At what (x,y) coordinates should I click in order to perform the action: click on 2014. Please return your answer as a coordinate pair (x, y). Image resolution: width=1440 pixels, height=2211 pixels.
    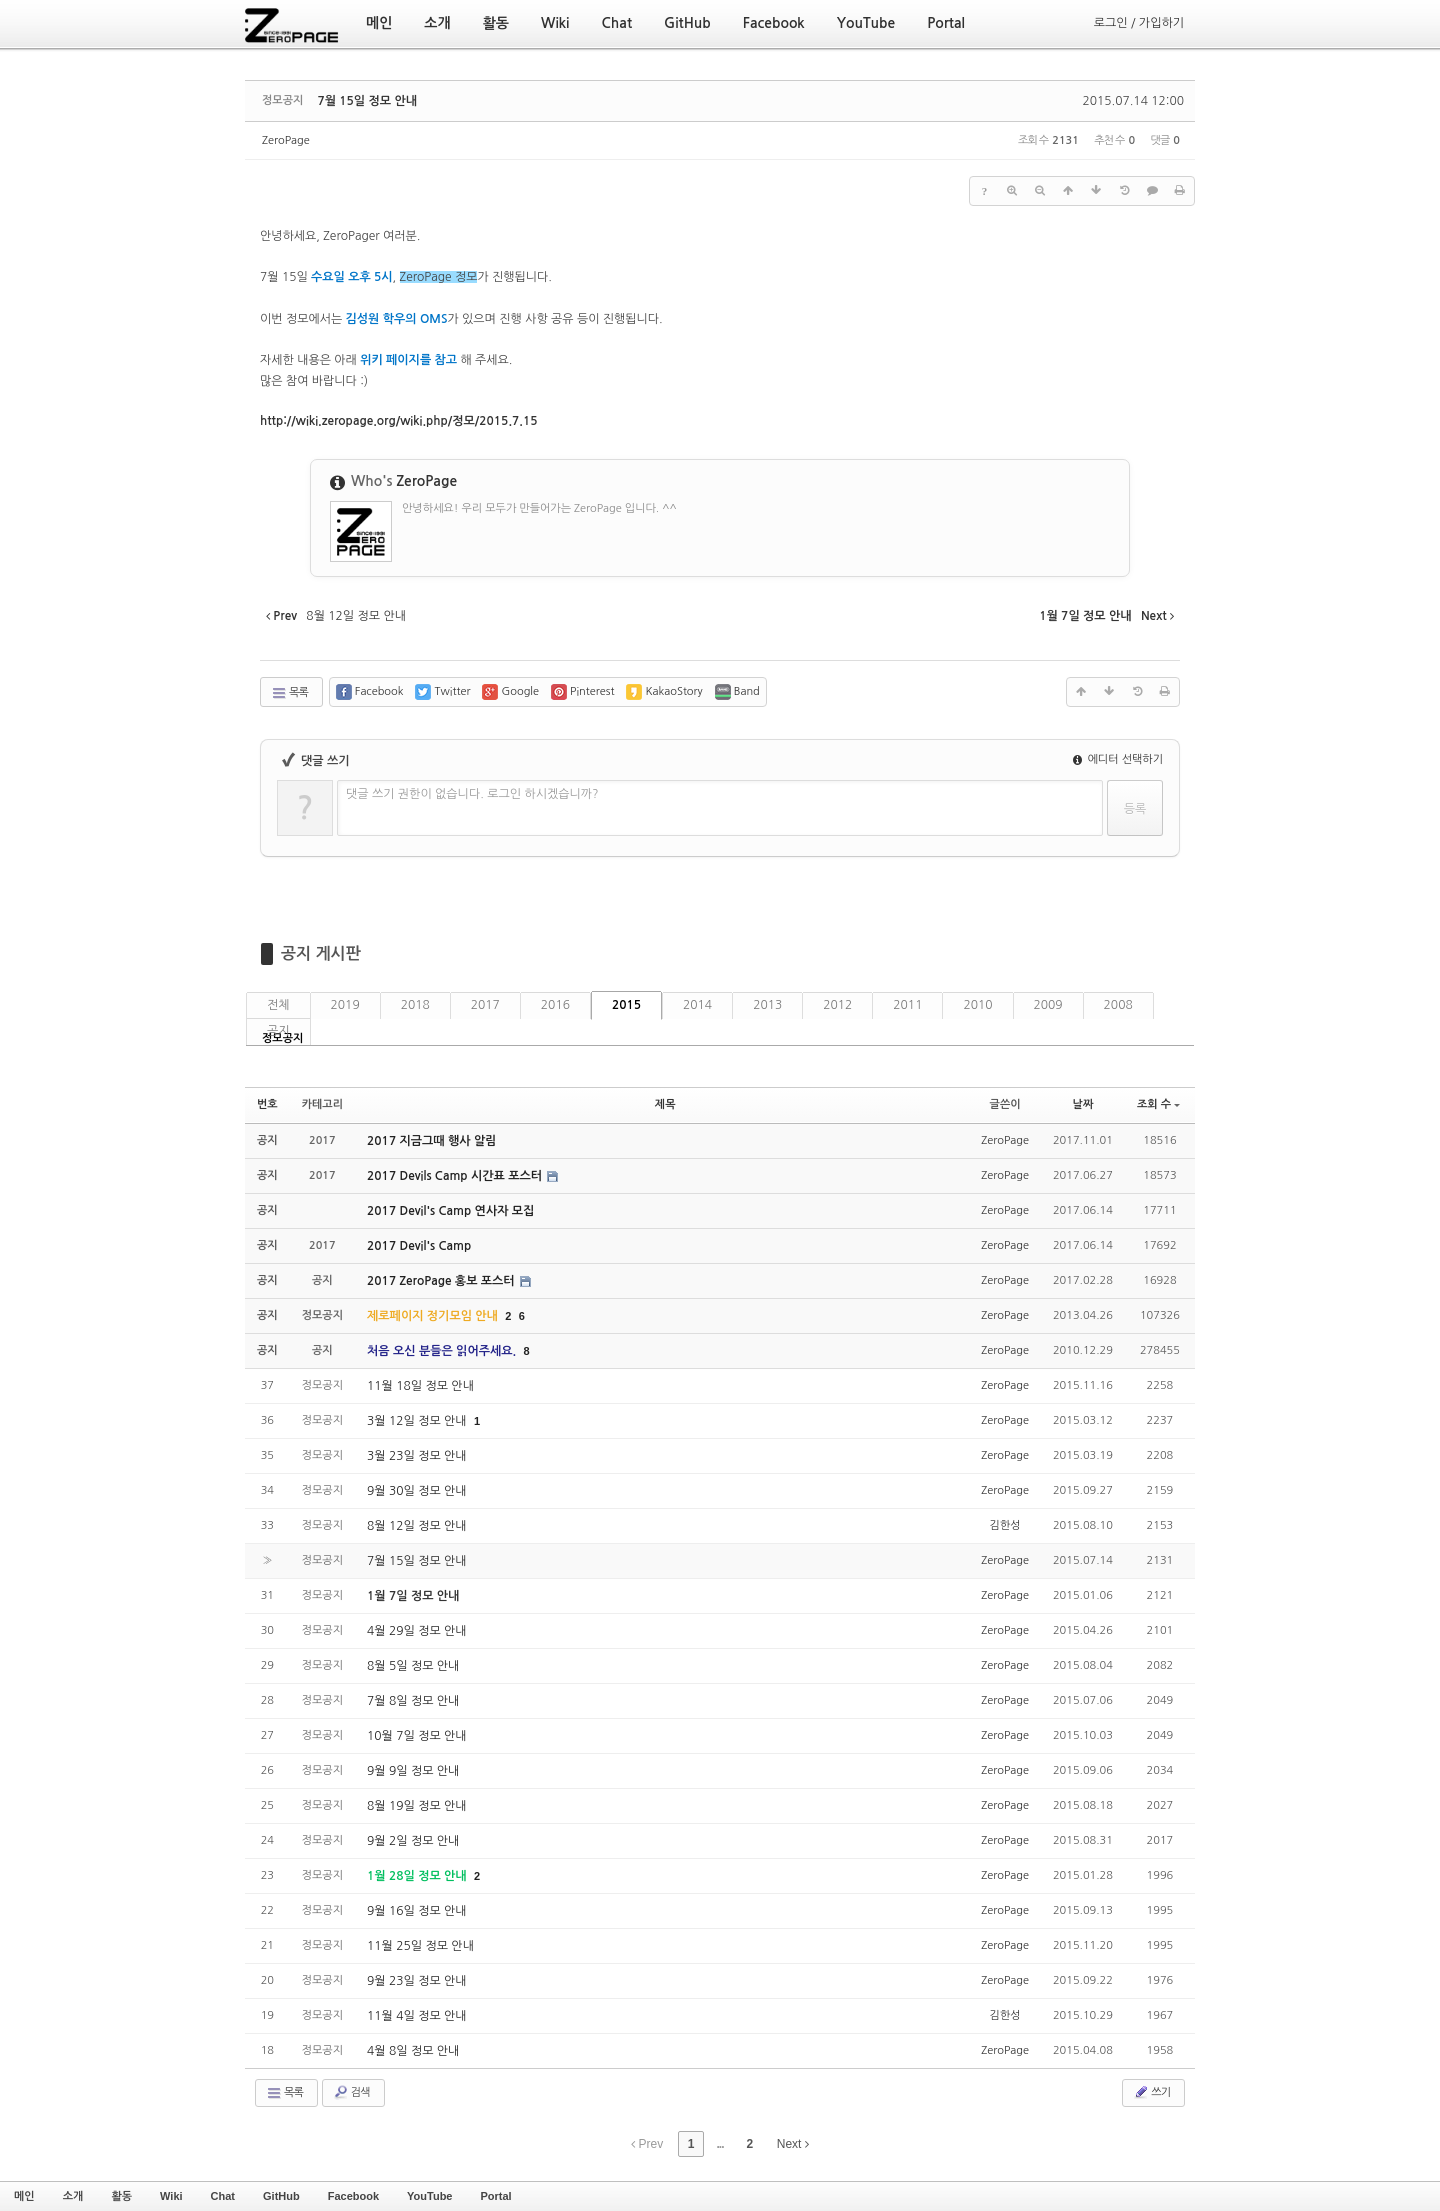
    Looking at the image, I should click on (697, 1005).